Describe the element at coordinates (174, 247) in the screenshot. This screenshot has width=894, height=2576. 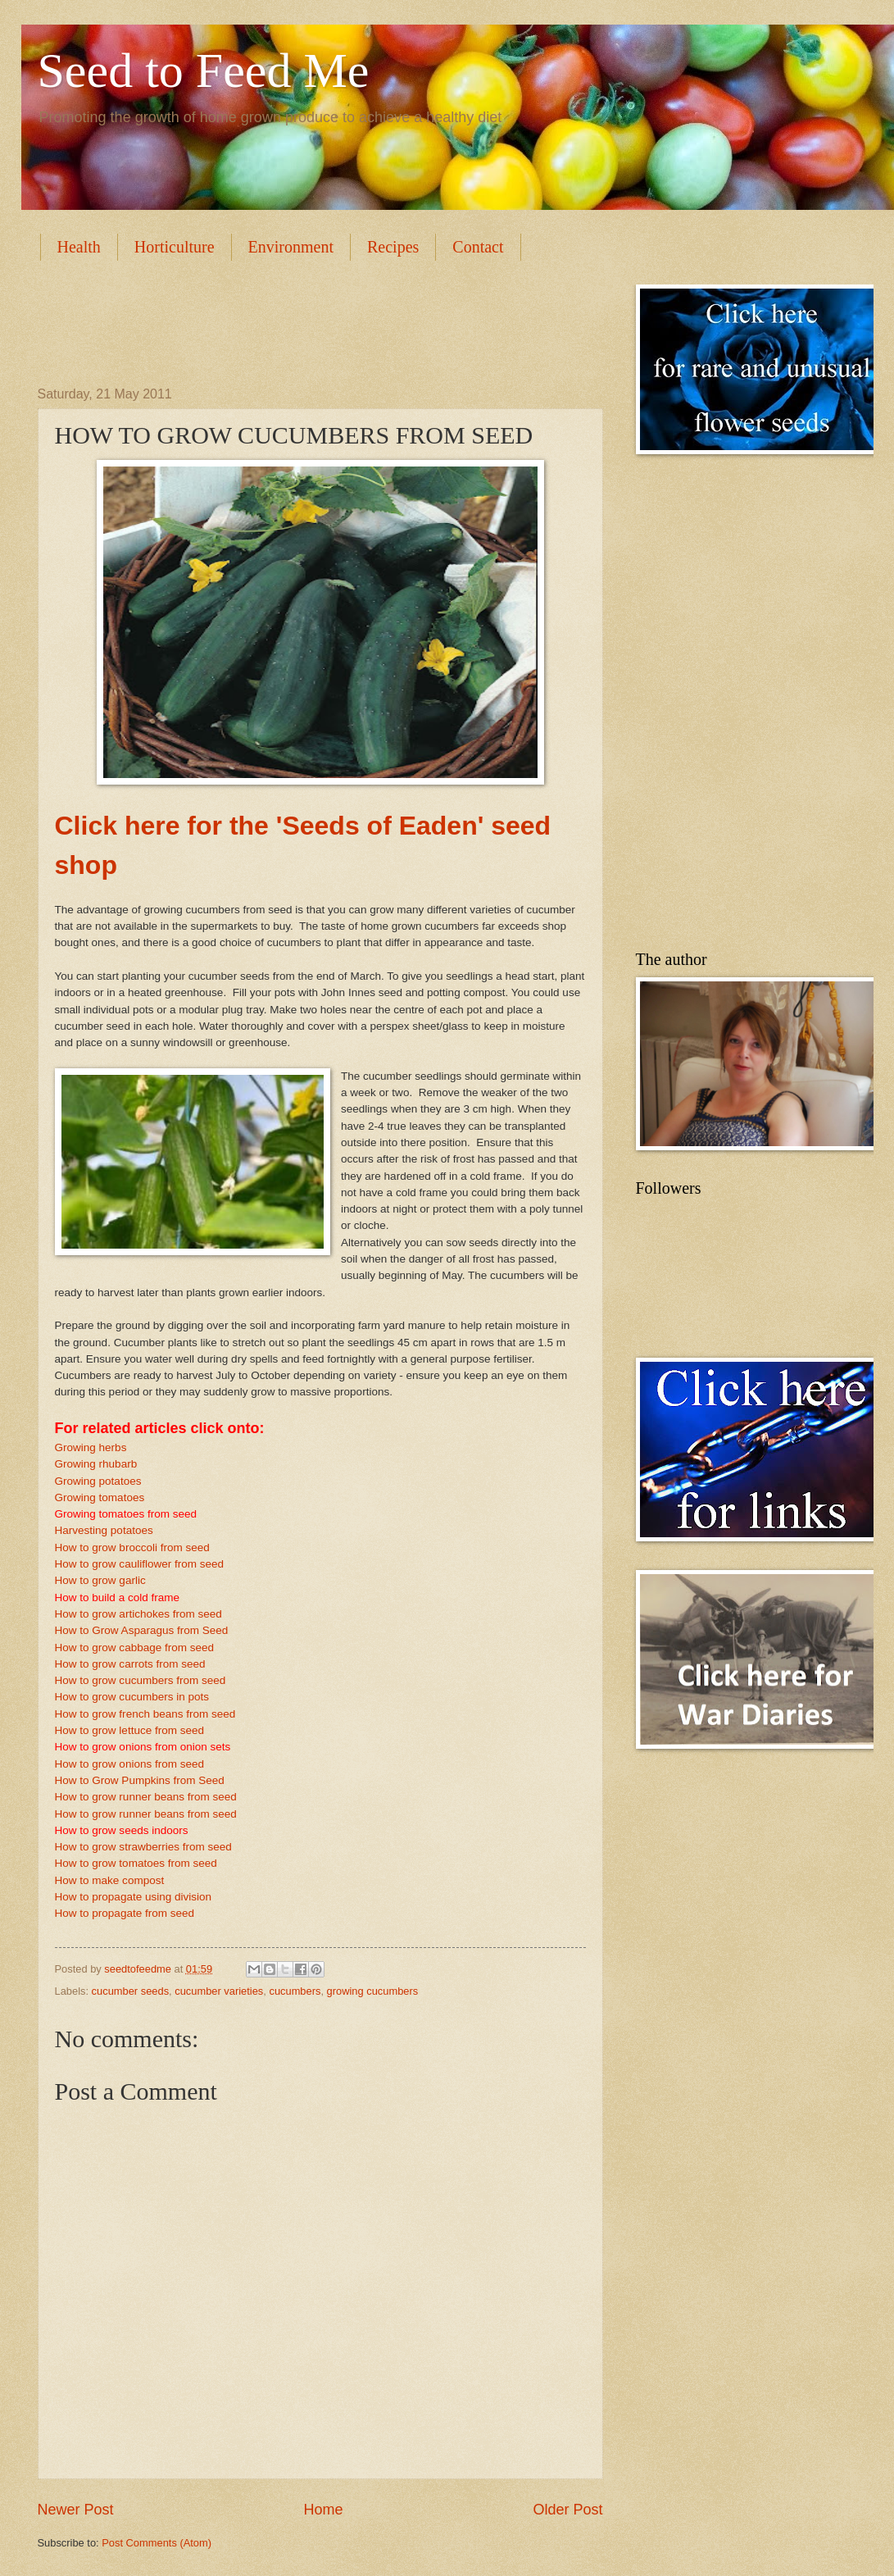
I see `Horticulture` at that location.